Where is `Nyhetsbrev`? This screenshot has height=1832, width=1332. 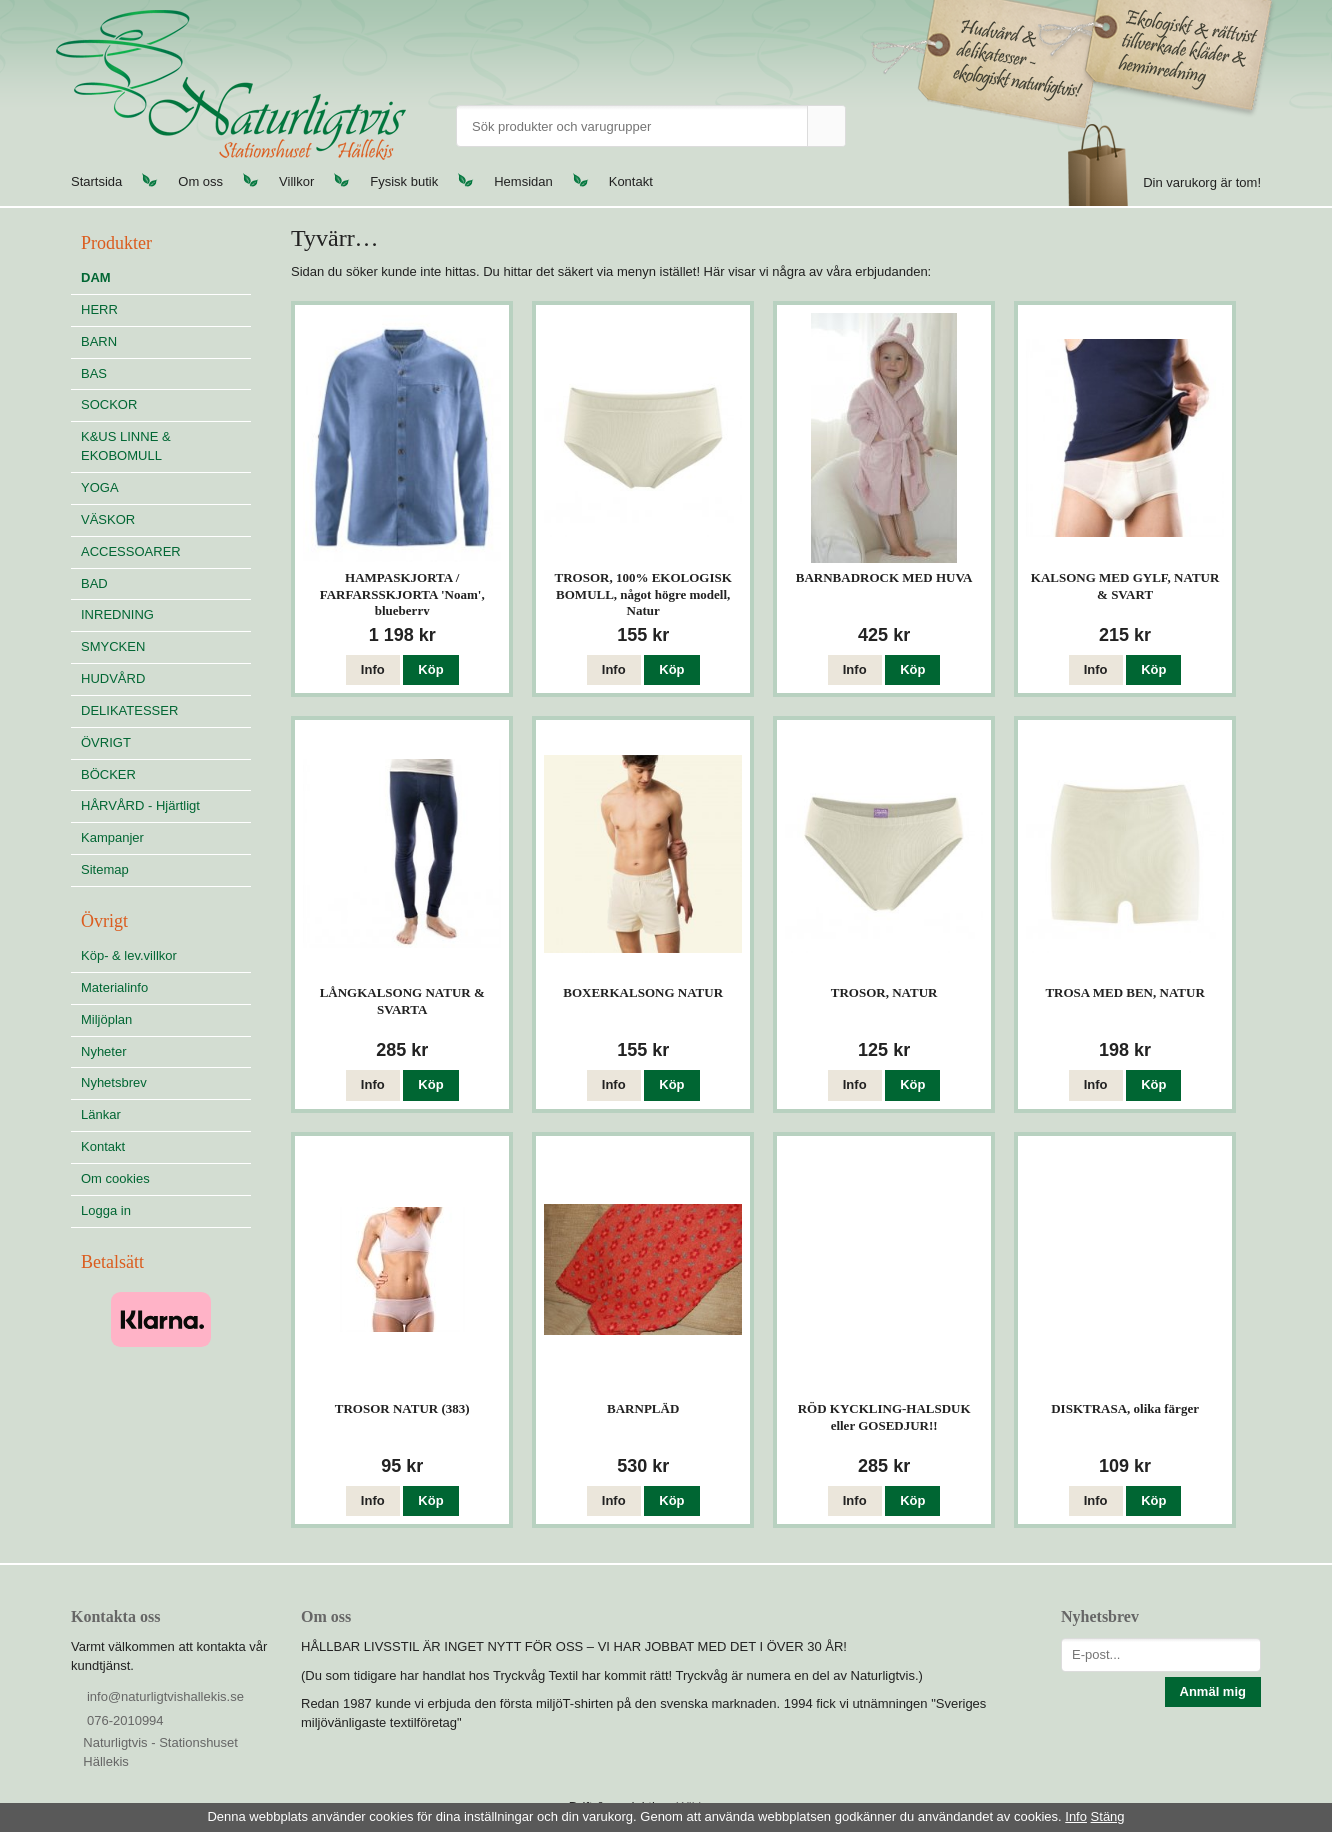 Nyhetsbrev is located at coordinates (114, 1082).